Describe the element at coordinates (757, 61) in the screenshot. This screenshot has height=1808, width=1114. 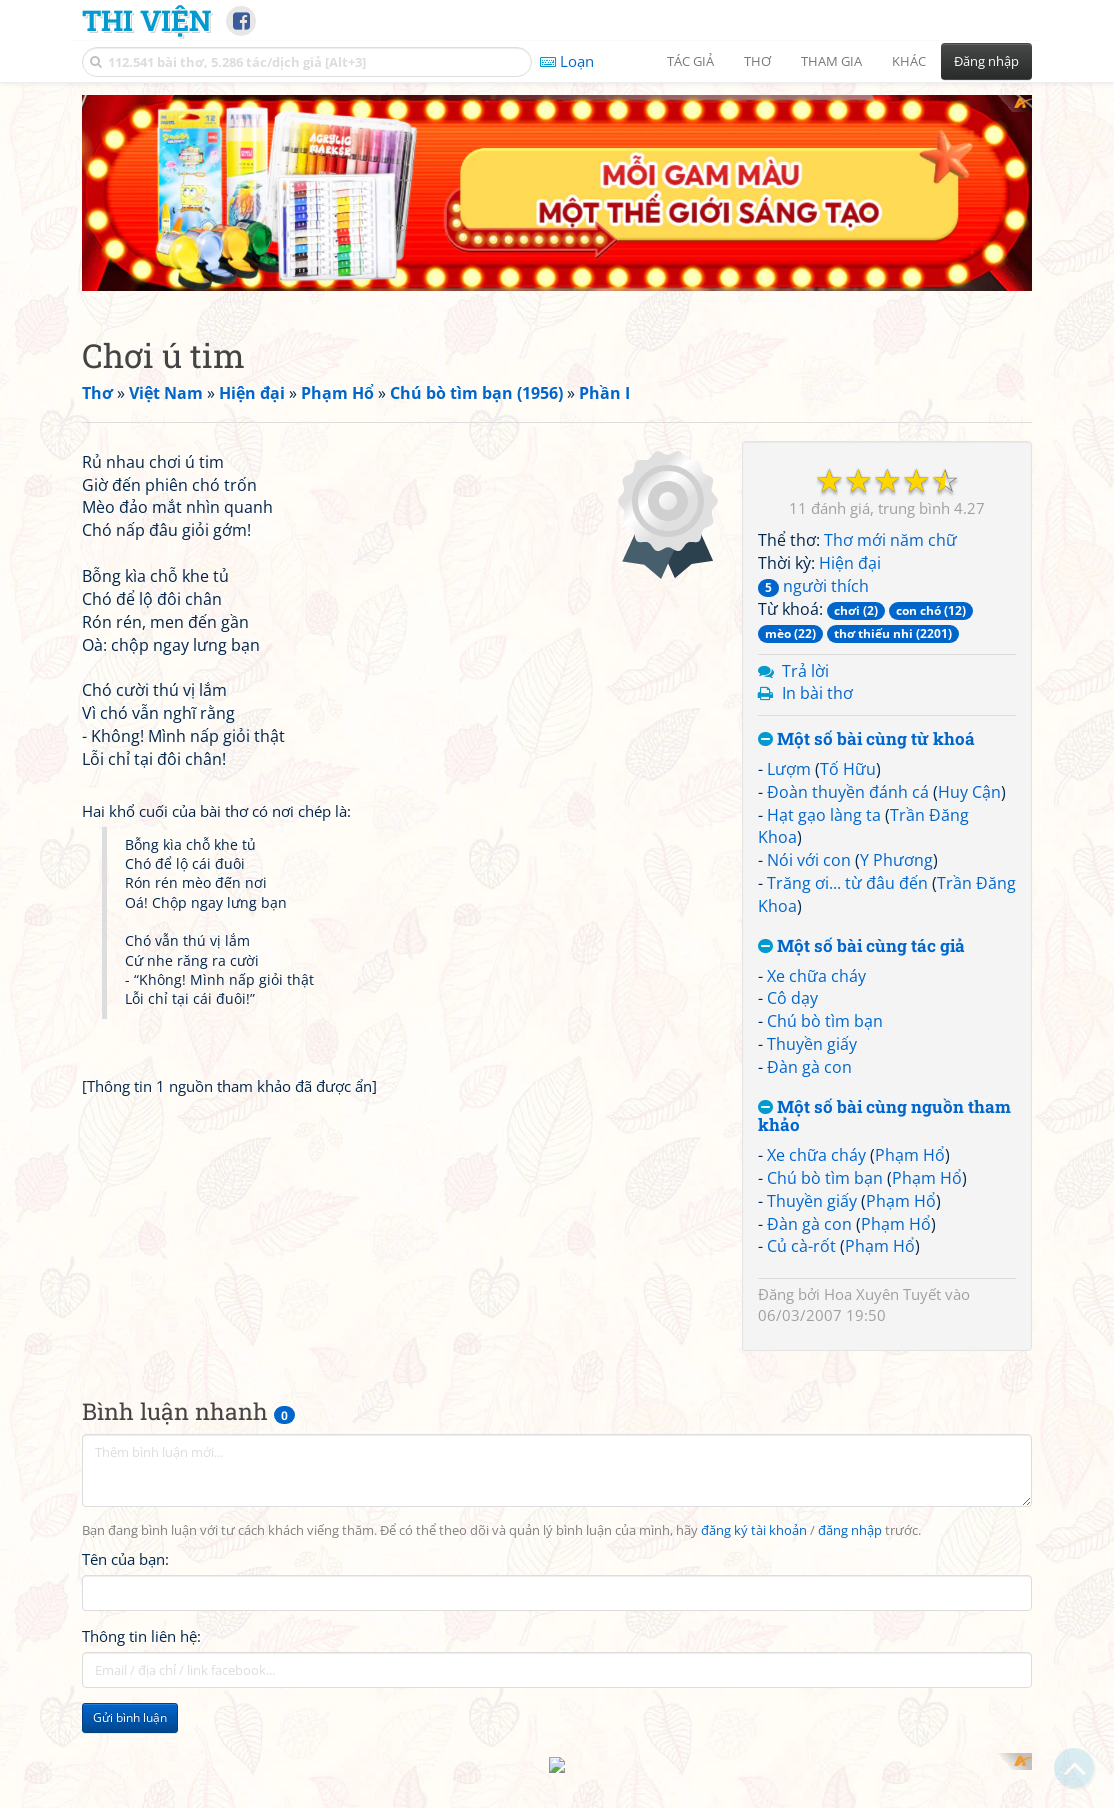
I see `Thơ [button]` at that location.